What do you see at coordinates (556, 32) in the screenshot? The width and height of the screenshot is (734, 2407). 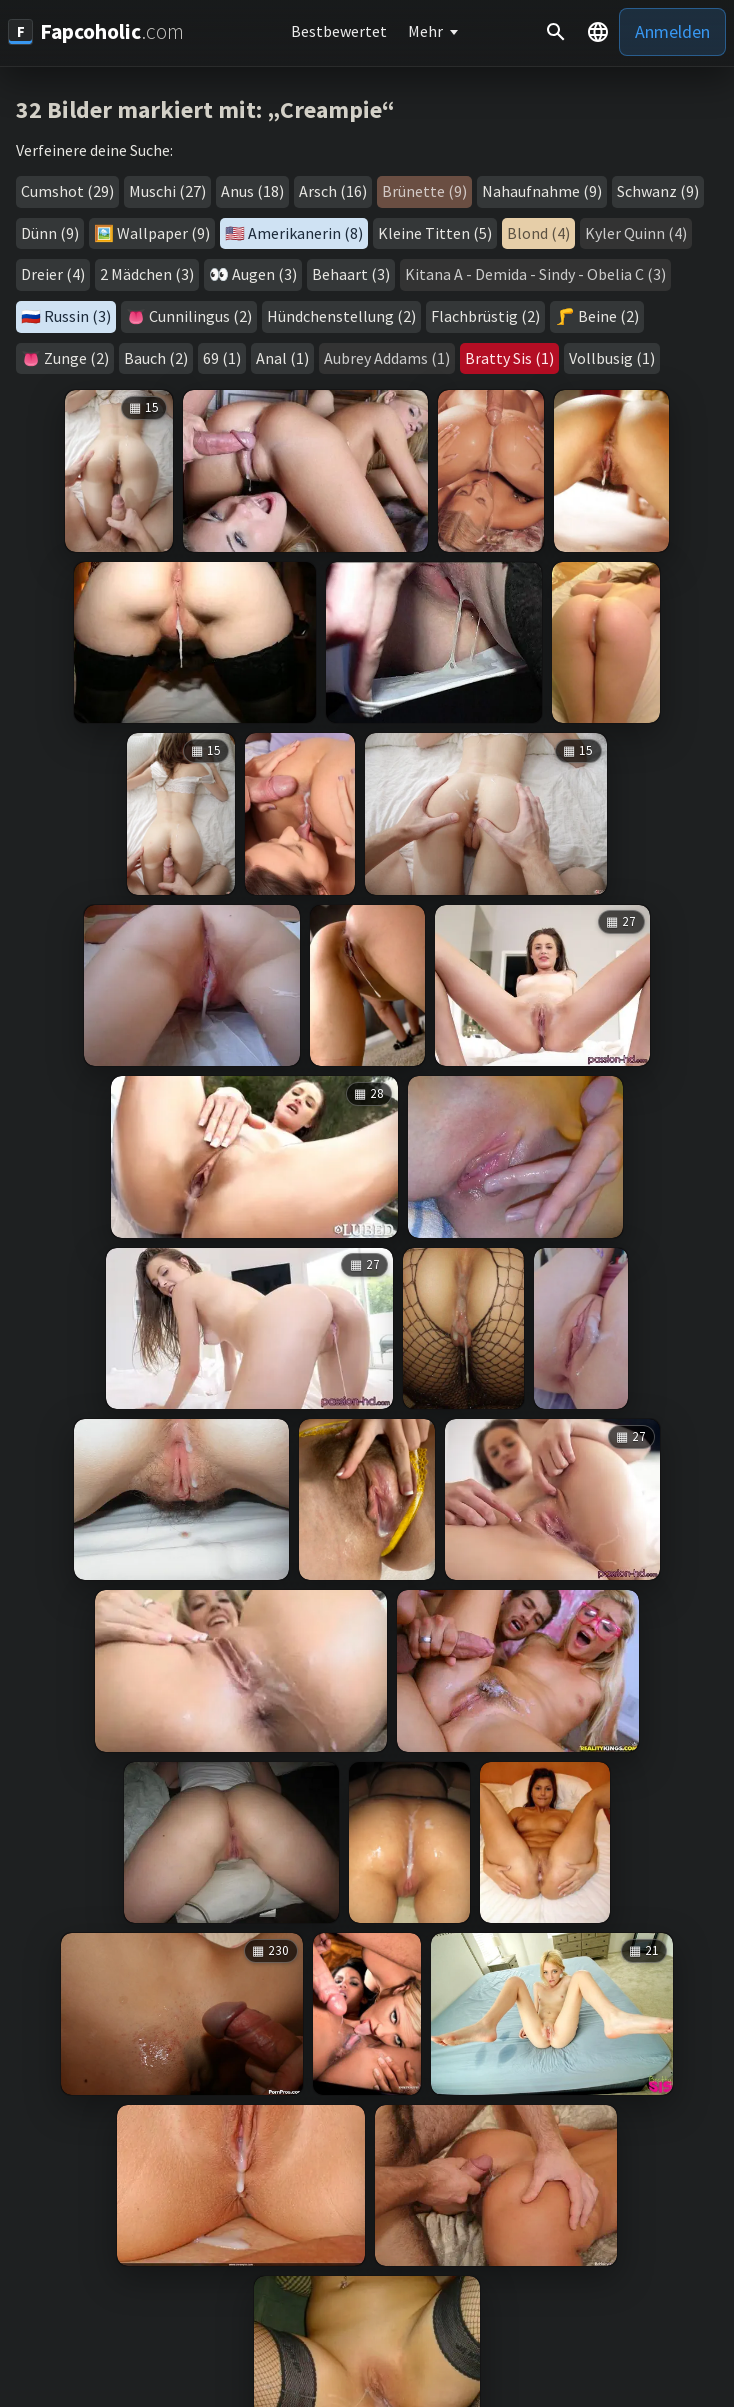 I see `[Suche]` at bounding box center [556, 32].